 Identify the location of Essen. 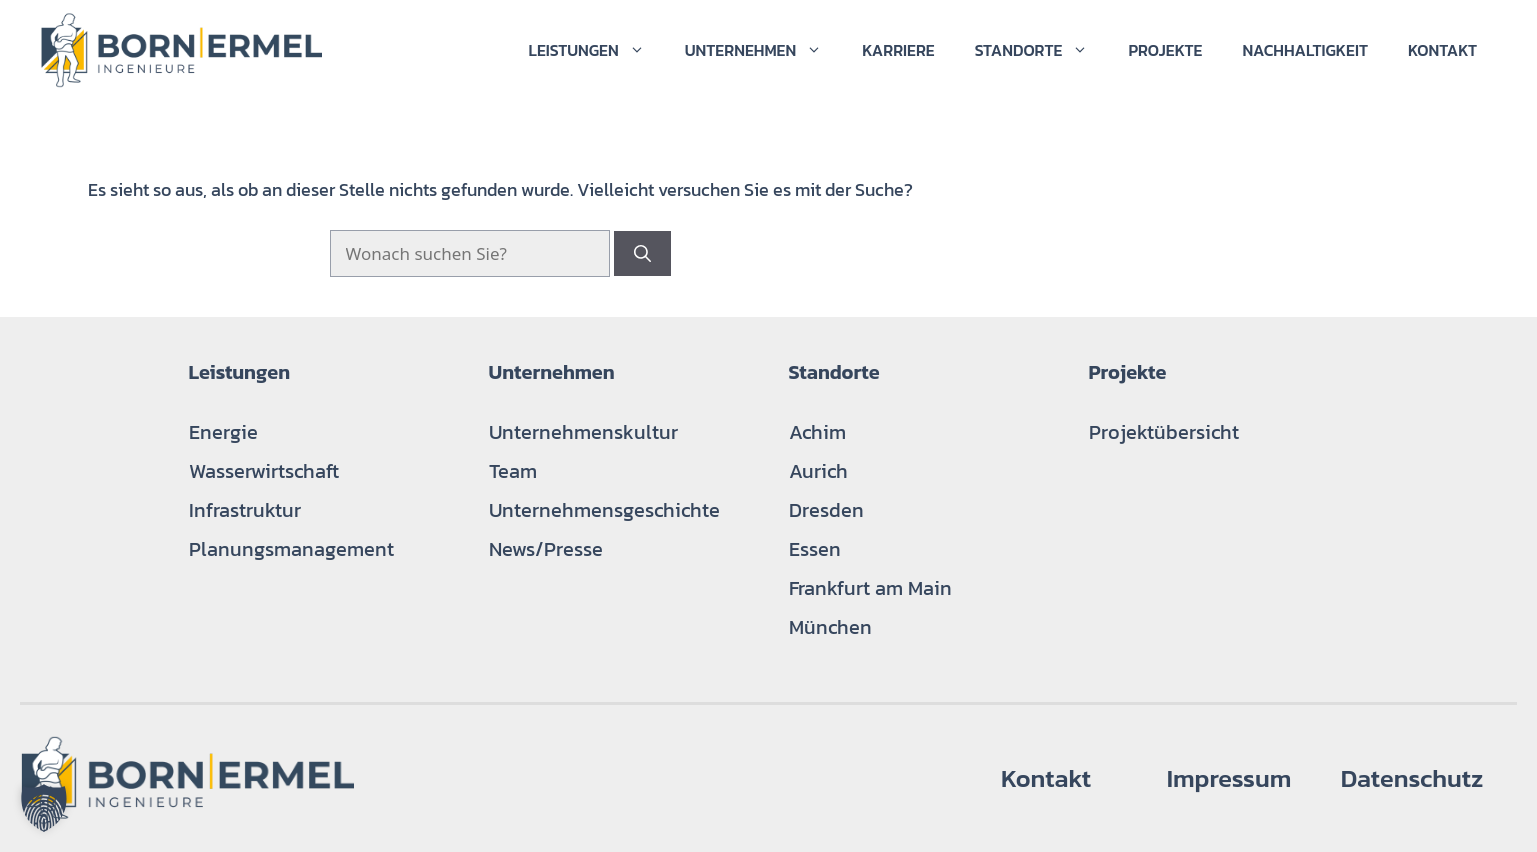
(815, 549).